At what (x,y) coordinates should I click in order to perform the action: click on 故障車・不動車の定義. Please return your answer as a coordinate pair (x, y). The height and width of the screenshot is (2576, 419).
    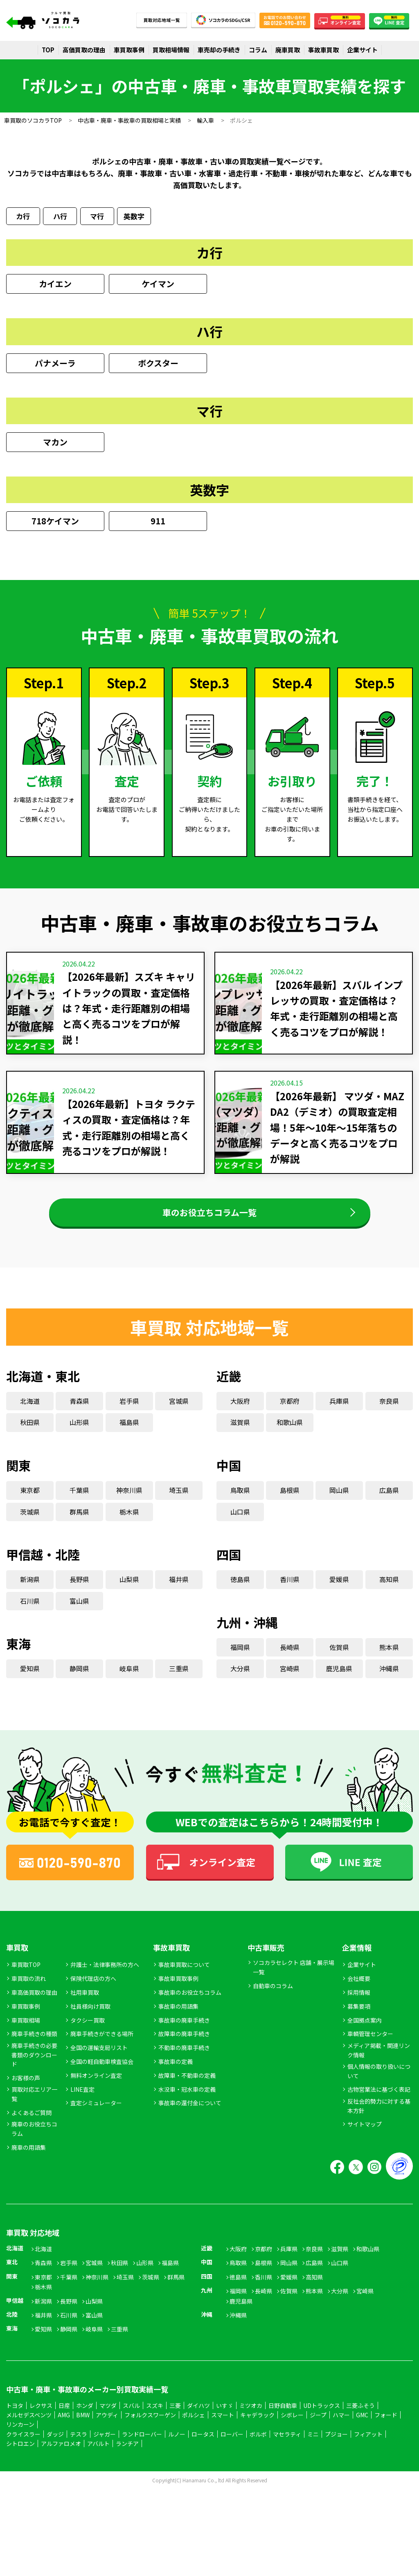
    Looking at the image, I should click on (187, 2086).